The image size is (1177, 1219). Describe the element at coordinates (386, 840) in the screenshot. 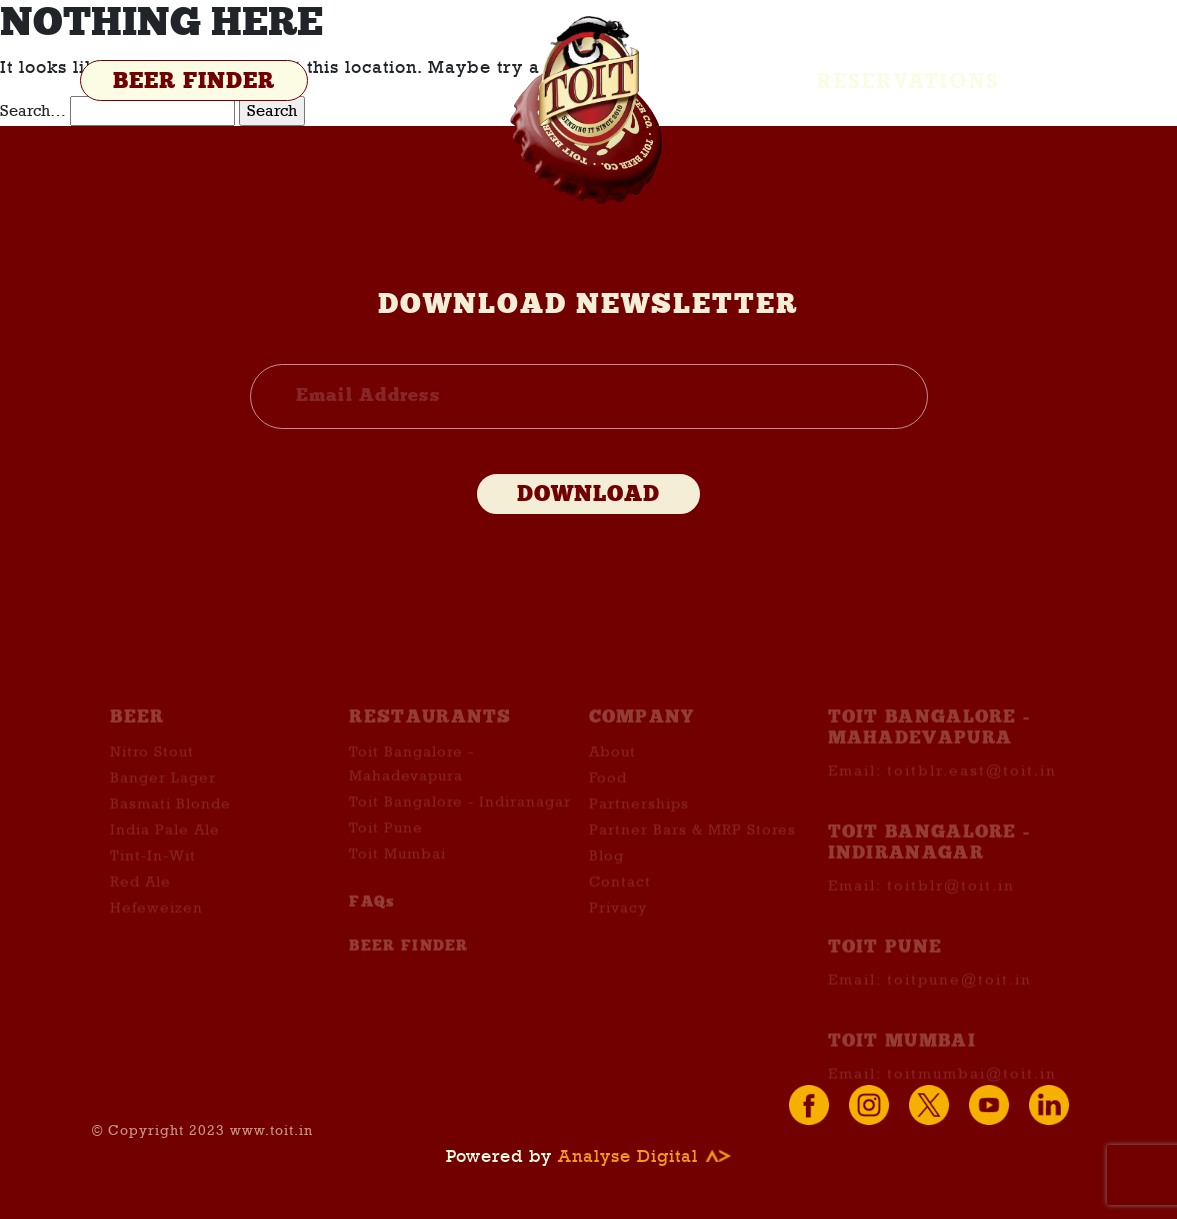

I see `Toit Pune` at that location.